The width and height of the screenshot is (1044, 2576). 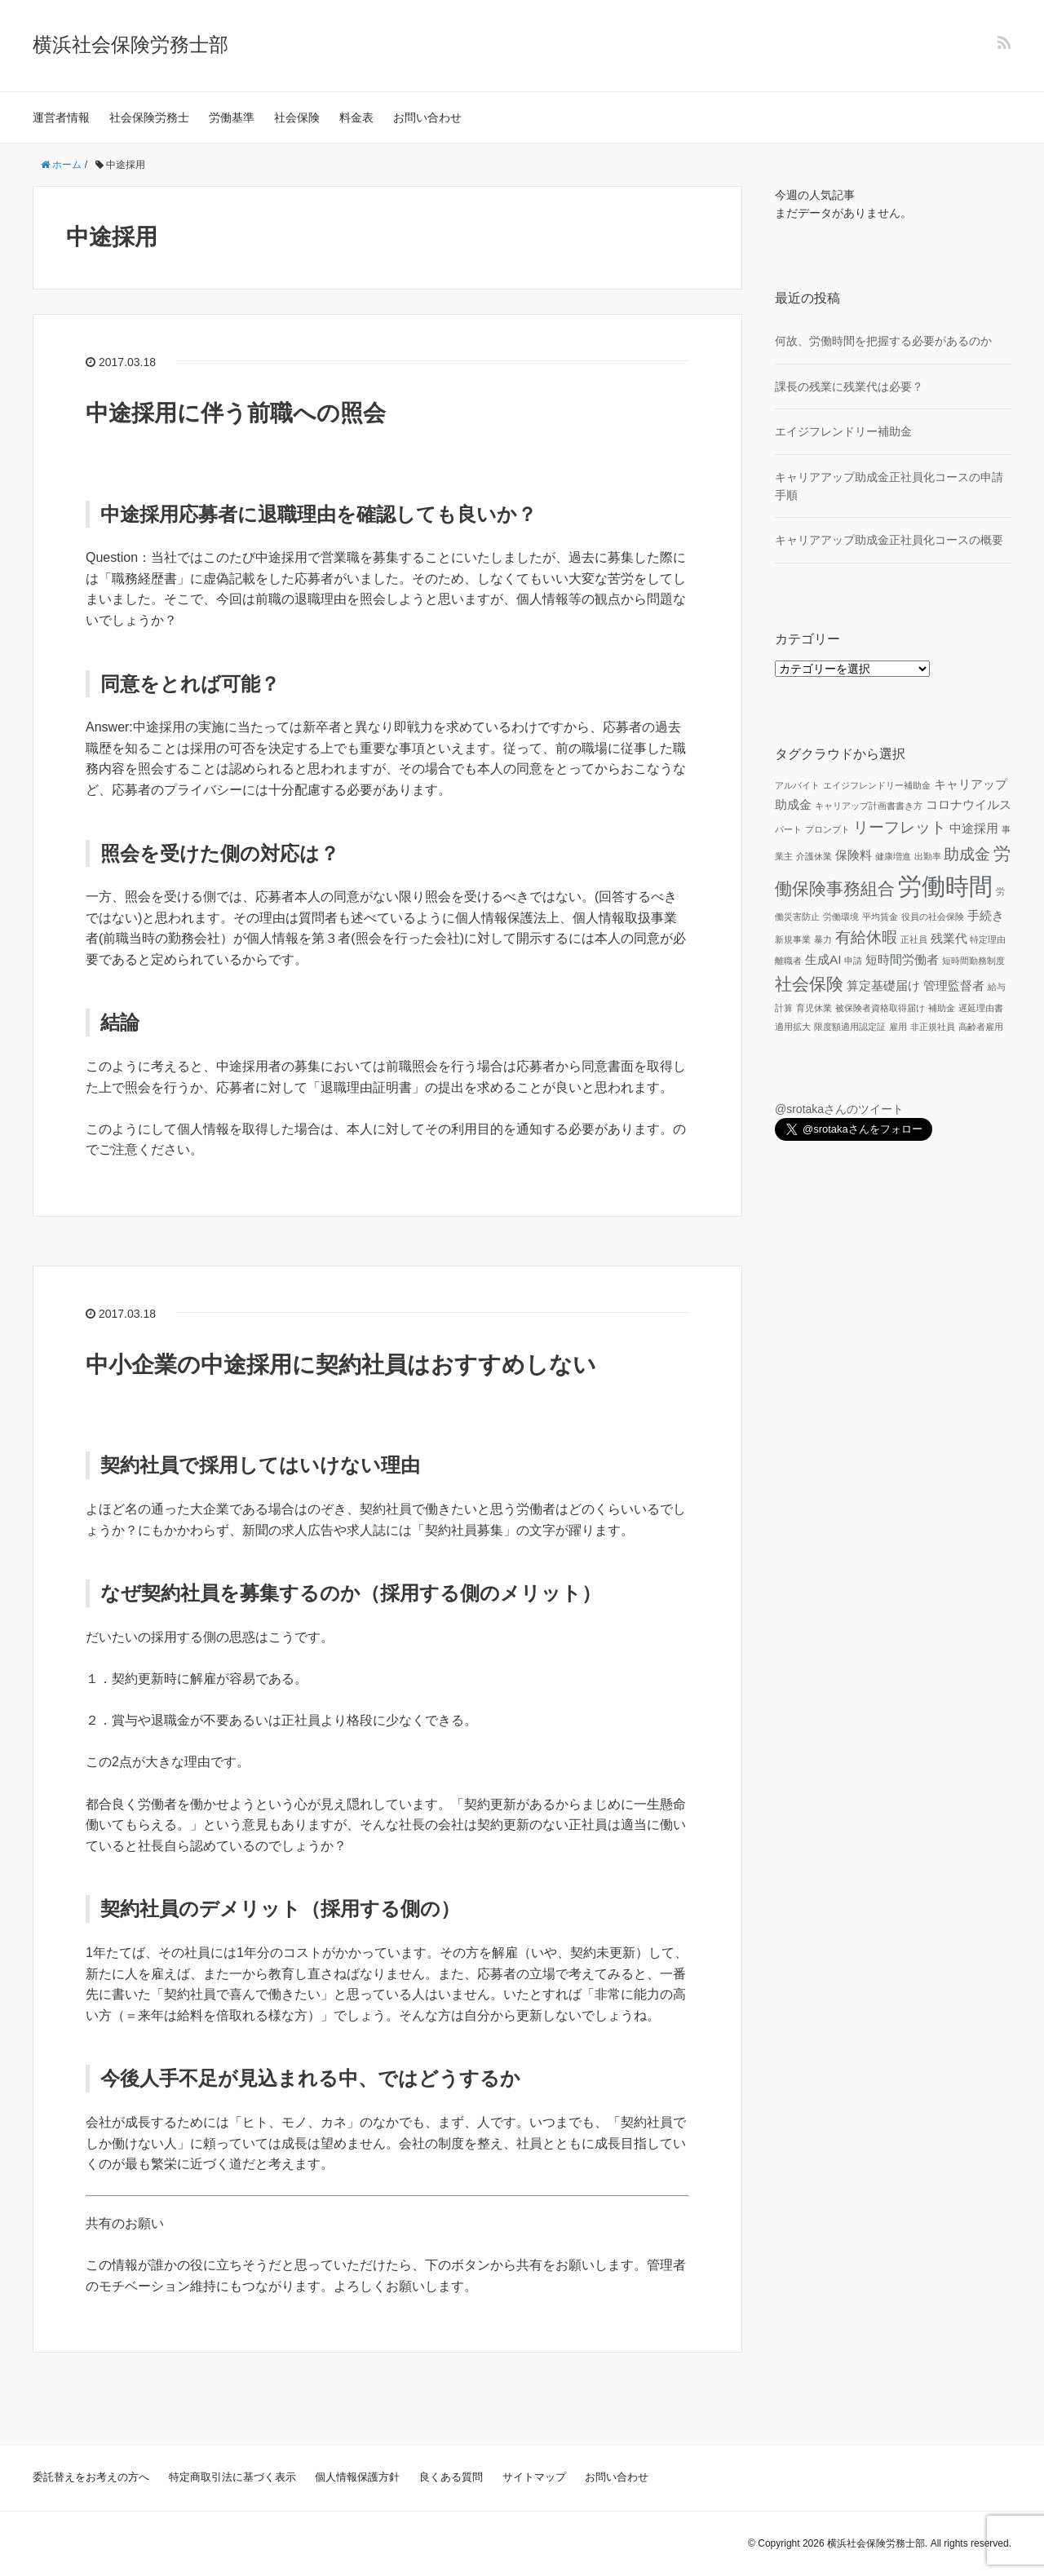 What do you see at coordinates (232, 2477) in the screenshot?
I see `特定商取引法に基づく表示` at bounding box center [232, 2477].